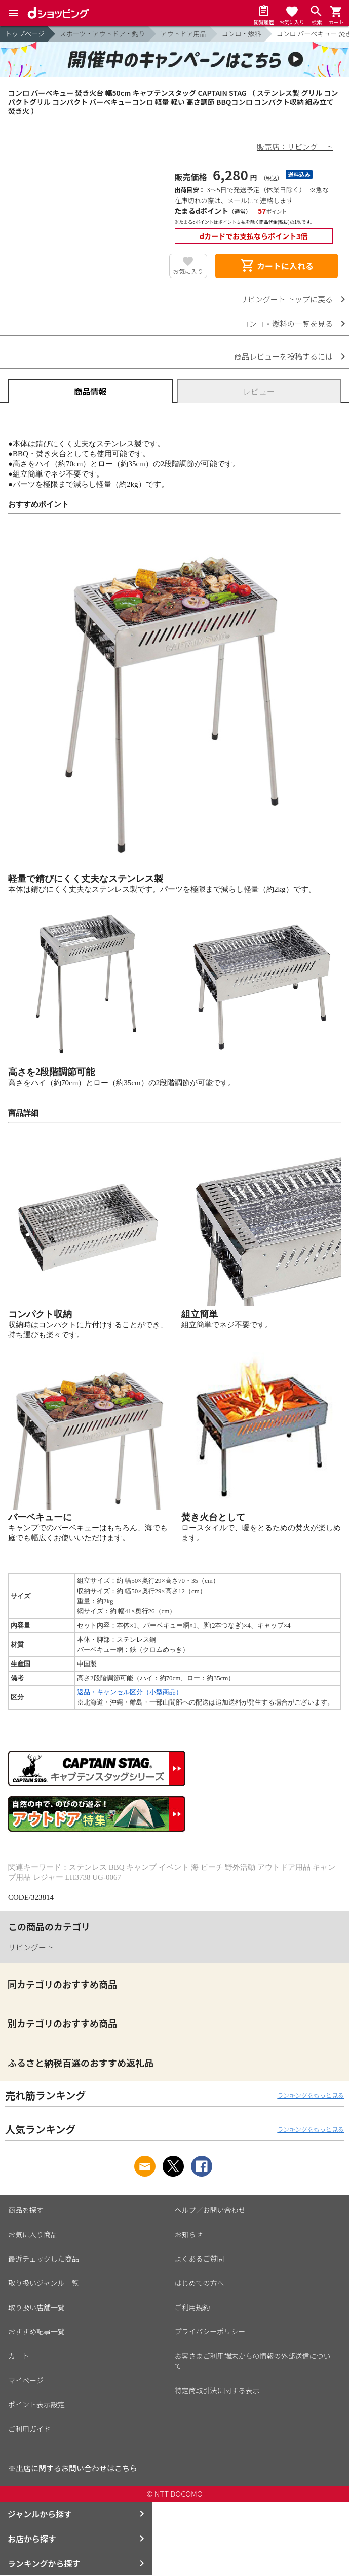 The image size is (349, 2576). What do you see at coordinates (36, 2404) in the screenshot?
I see `ポイント表示設定` at bounding box center [36, 2404].